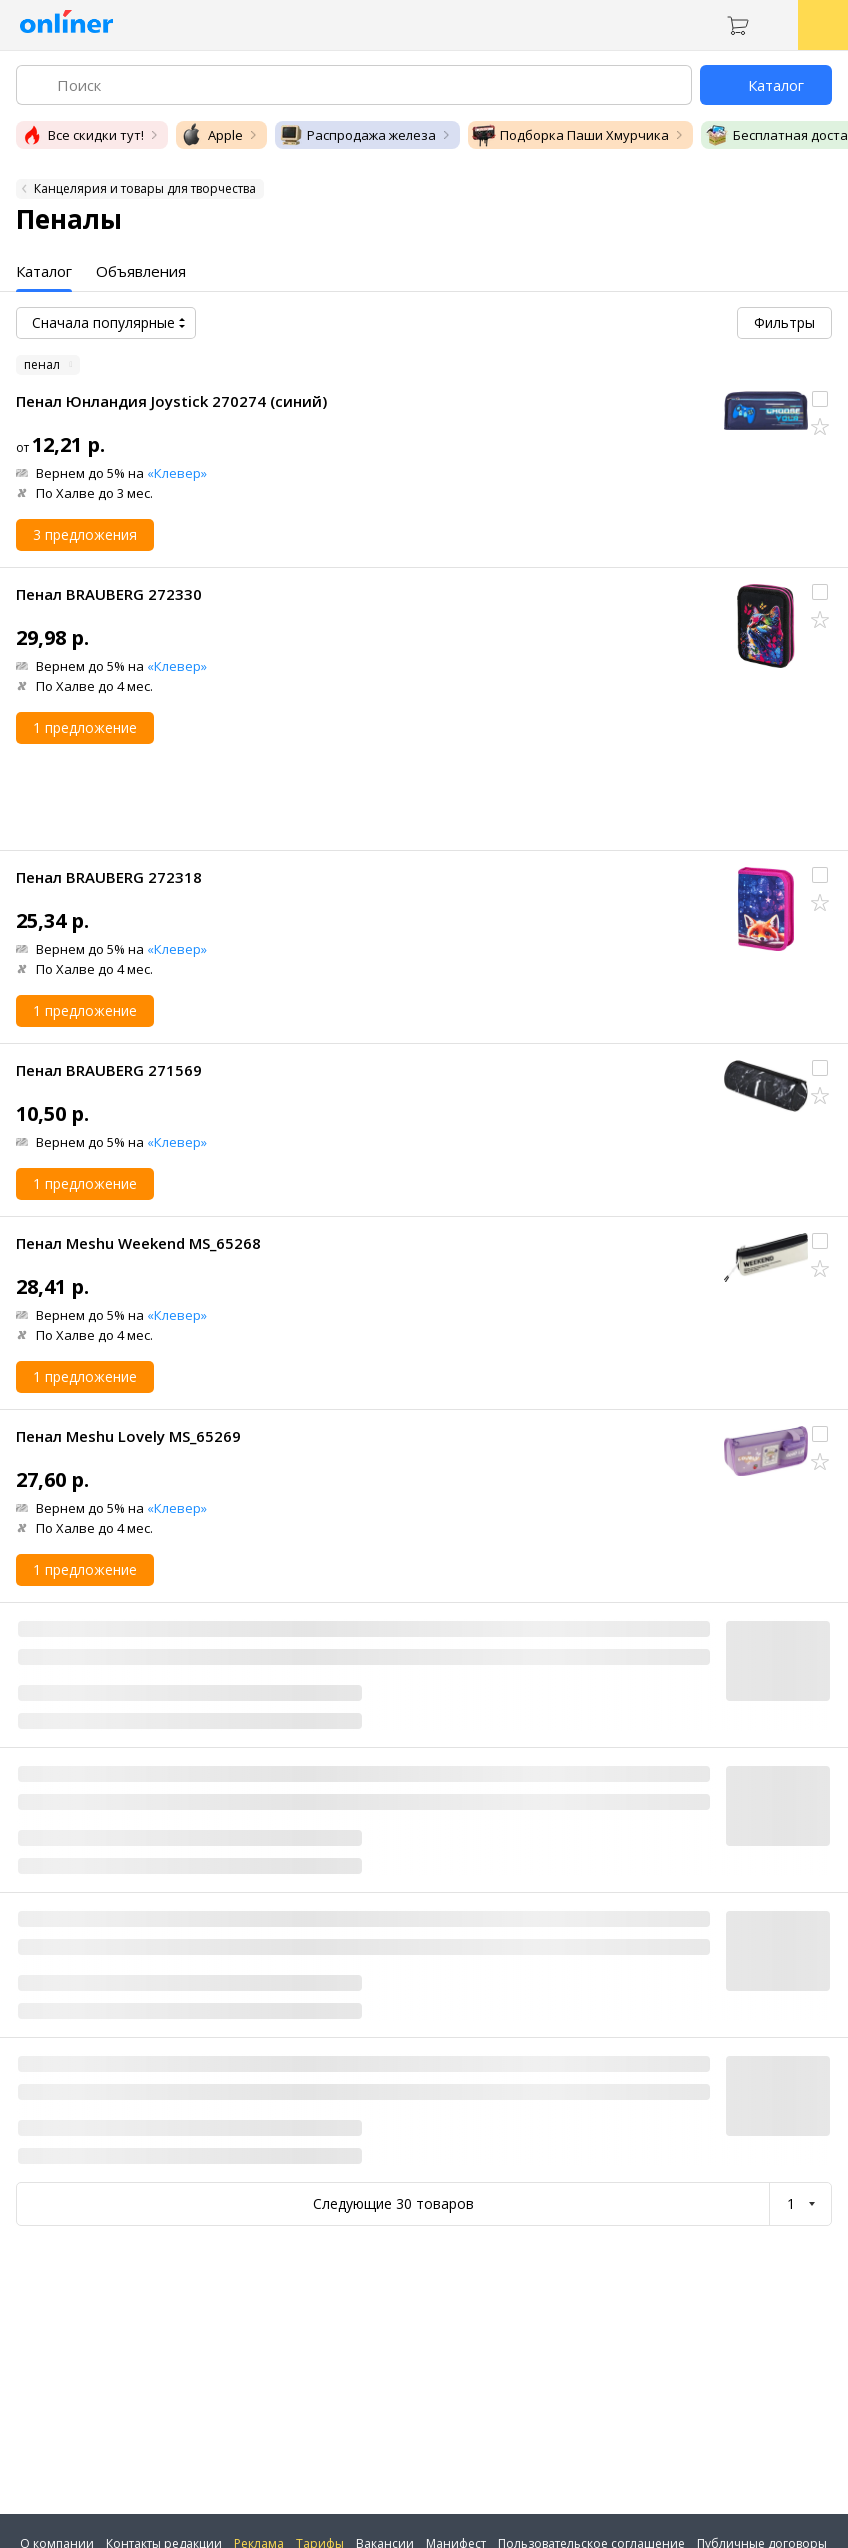 The width and height of the screenshot is (848, 2548). What do you see at coordinates (128, 1436) in the screenshot?
I see `Пенал Meshu Lovely MS_65269` at bounding box center [128, 1436].